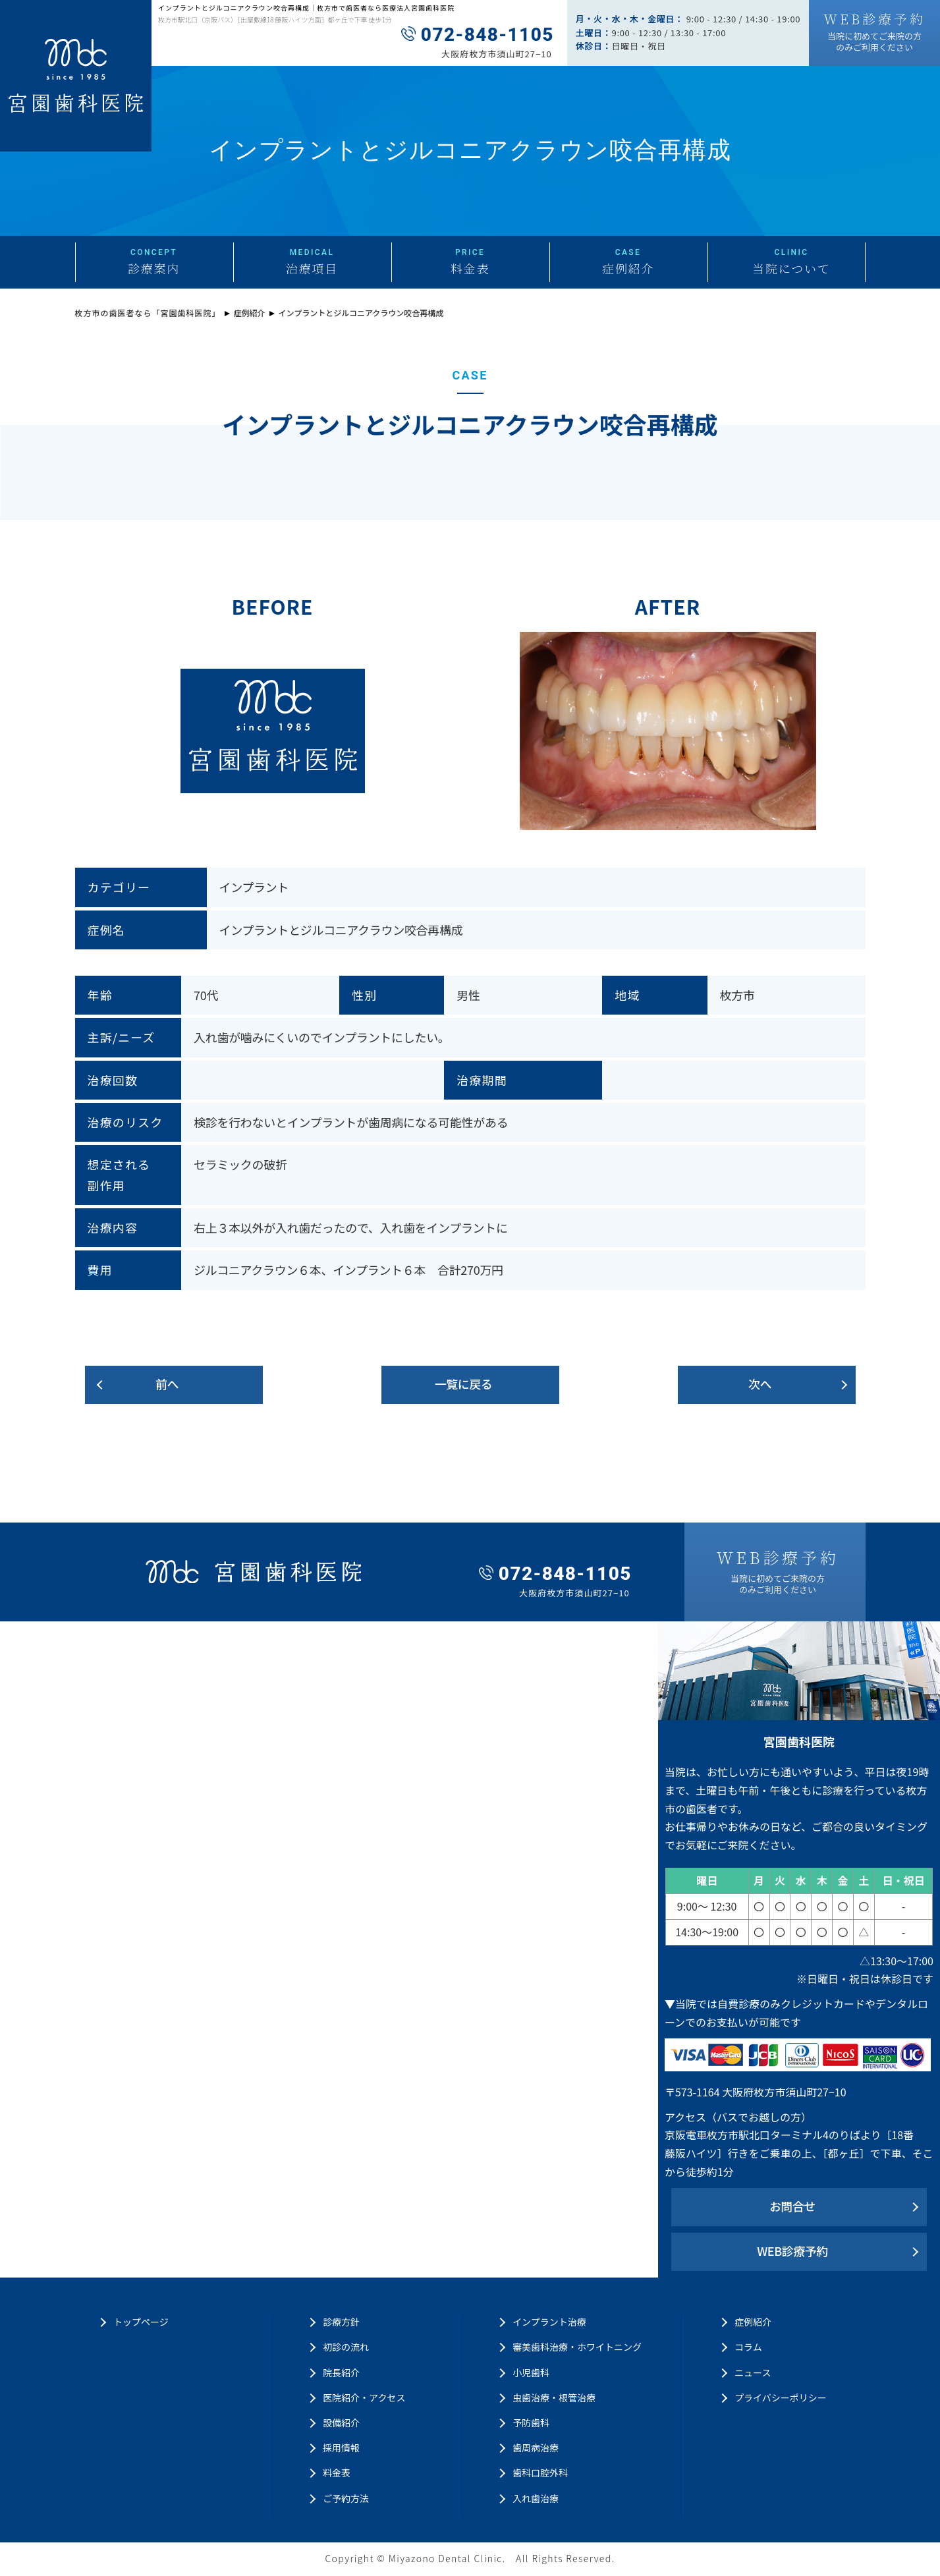 This screenshot has height=2576, width=940. I want to click on 医院紹介・アクセス, so click(364, 2397).